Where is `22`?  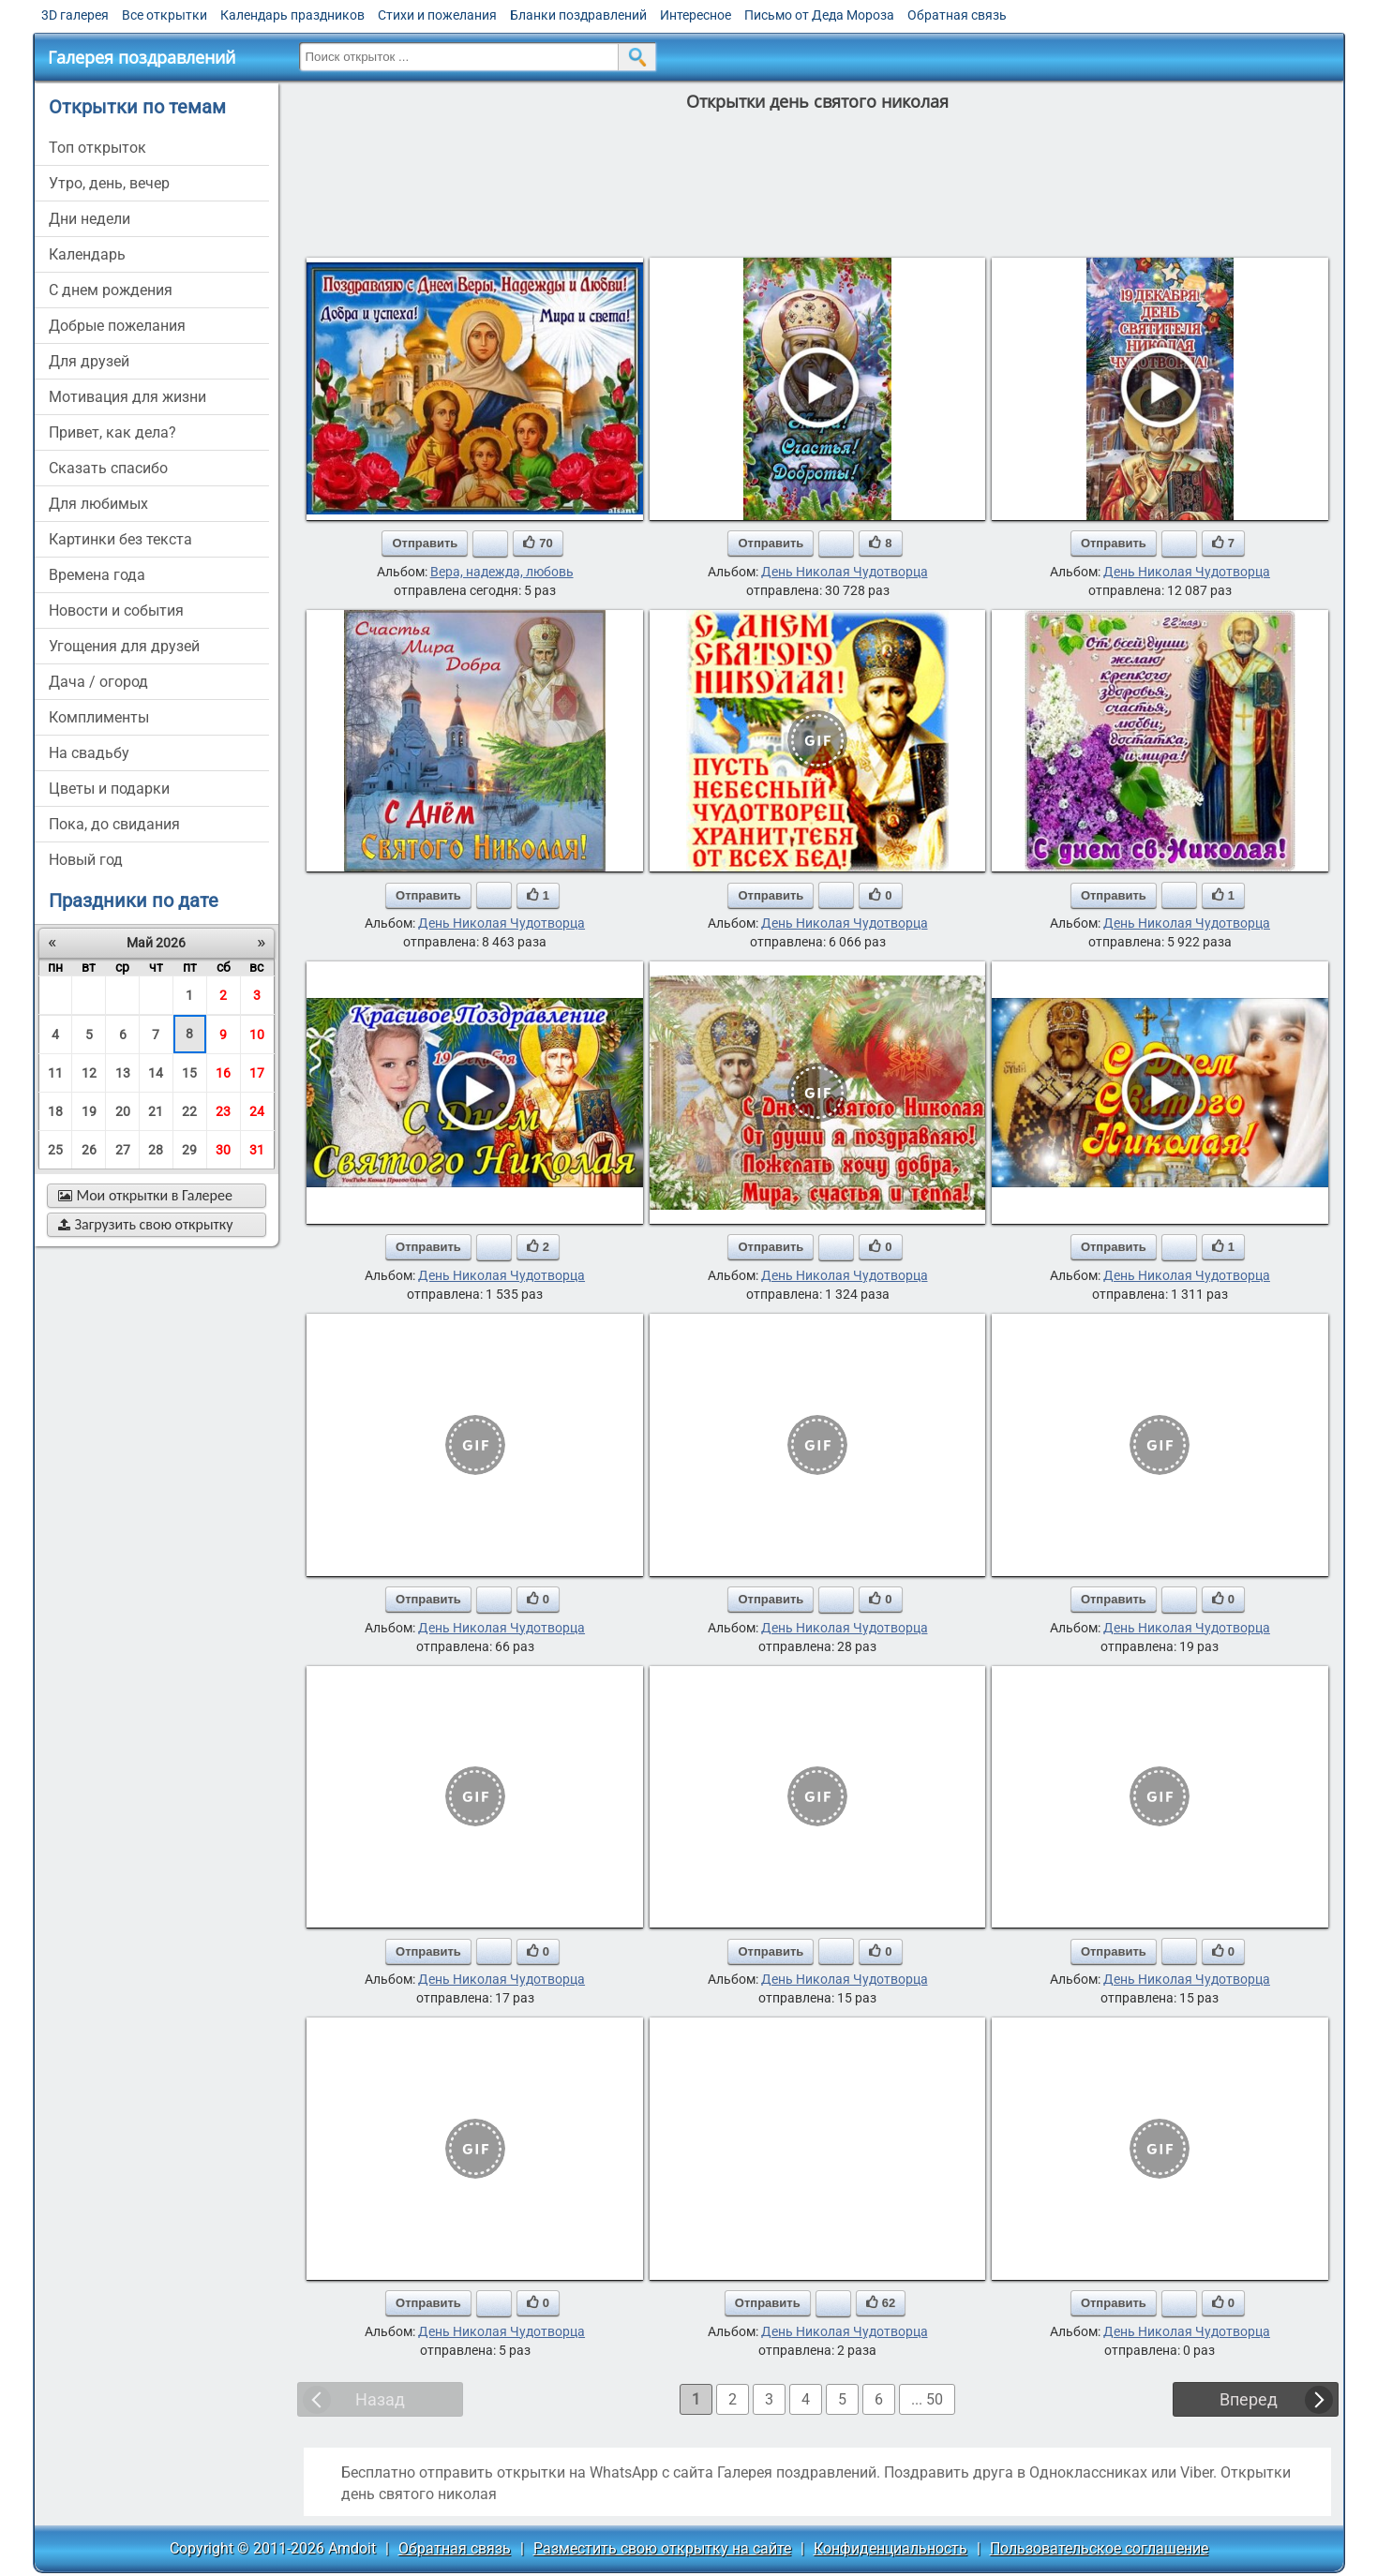 22 is located at coordinates (189, 1111).